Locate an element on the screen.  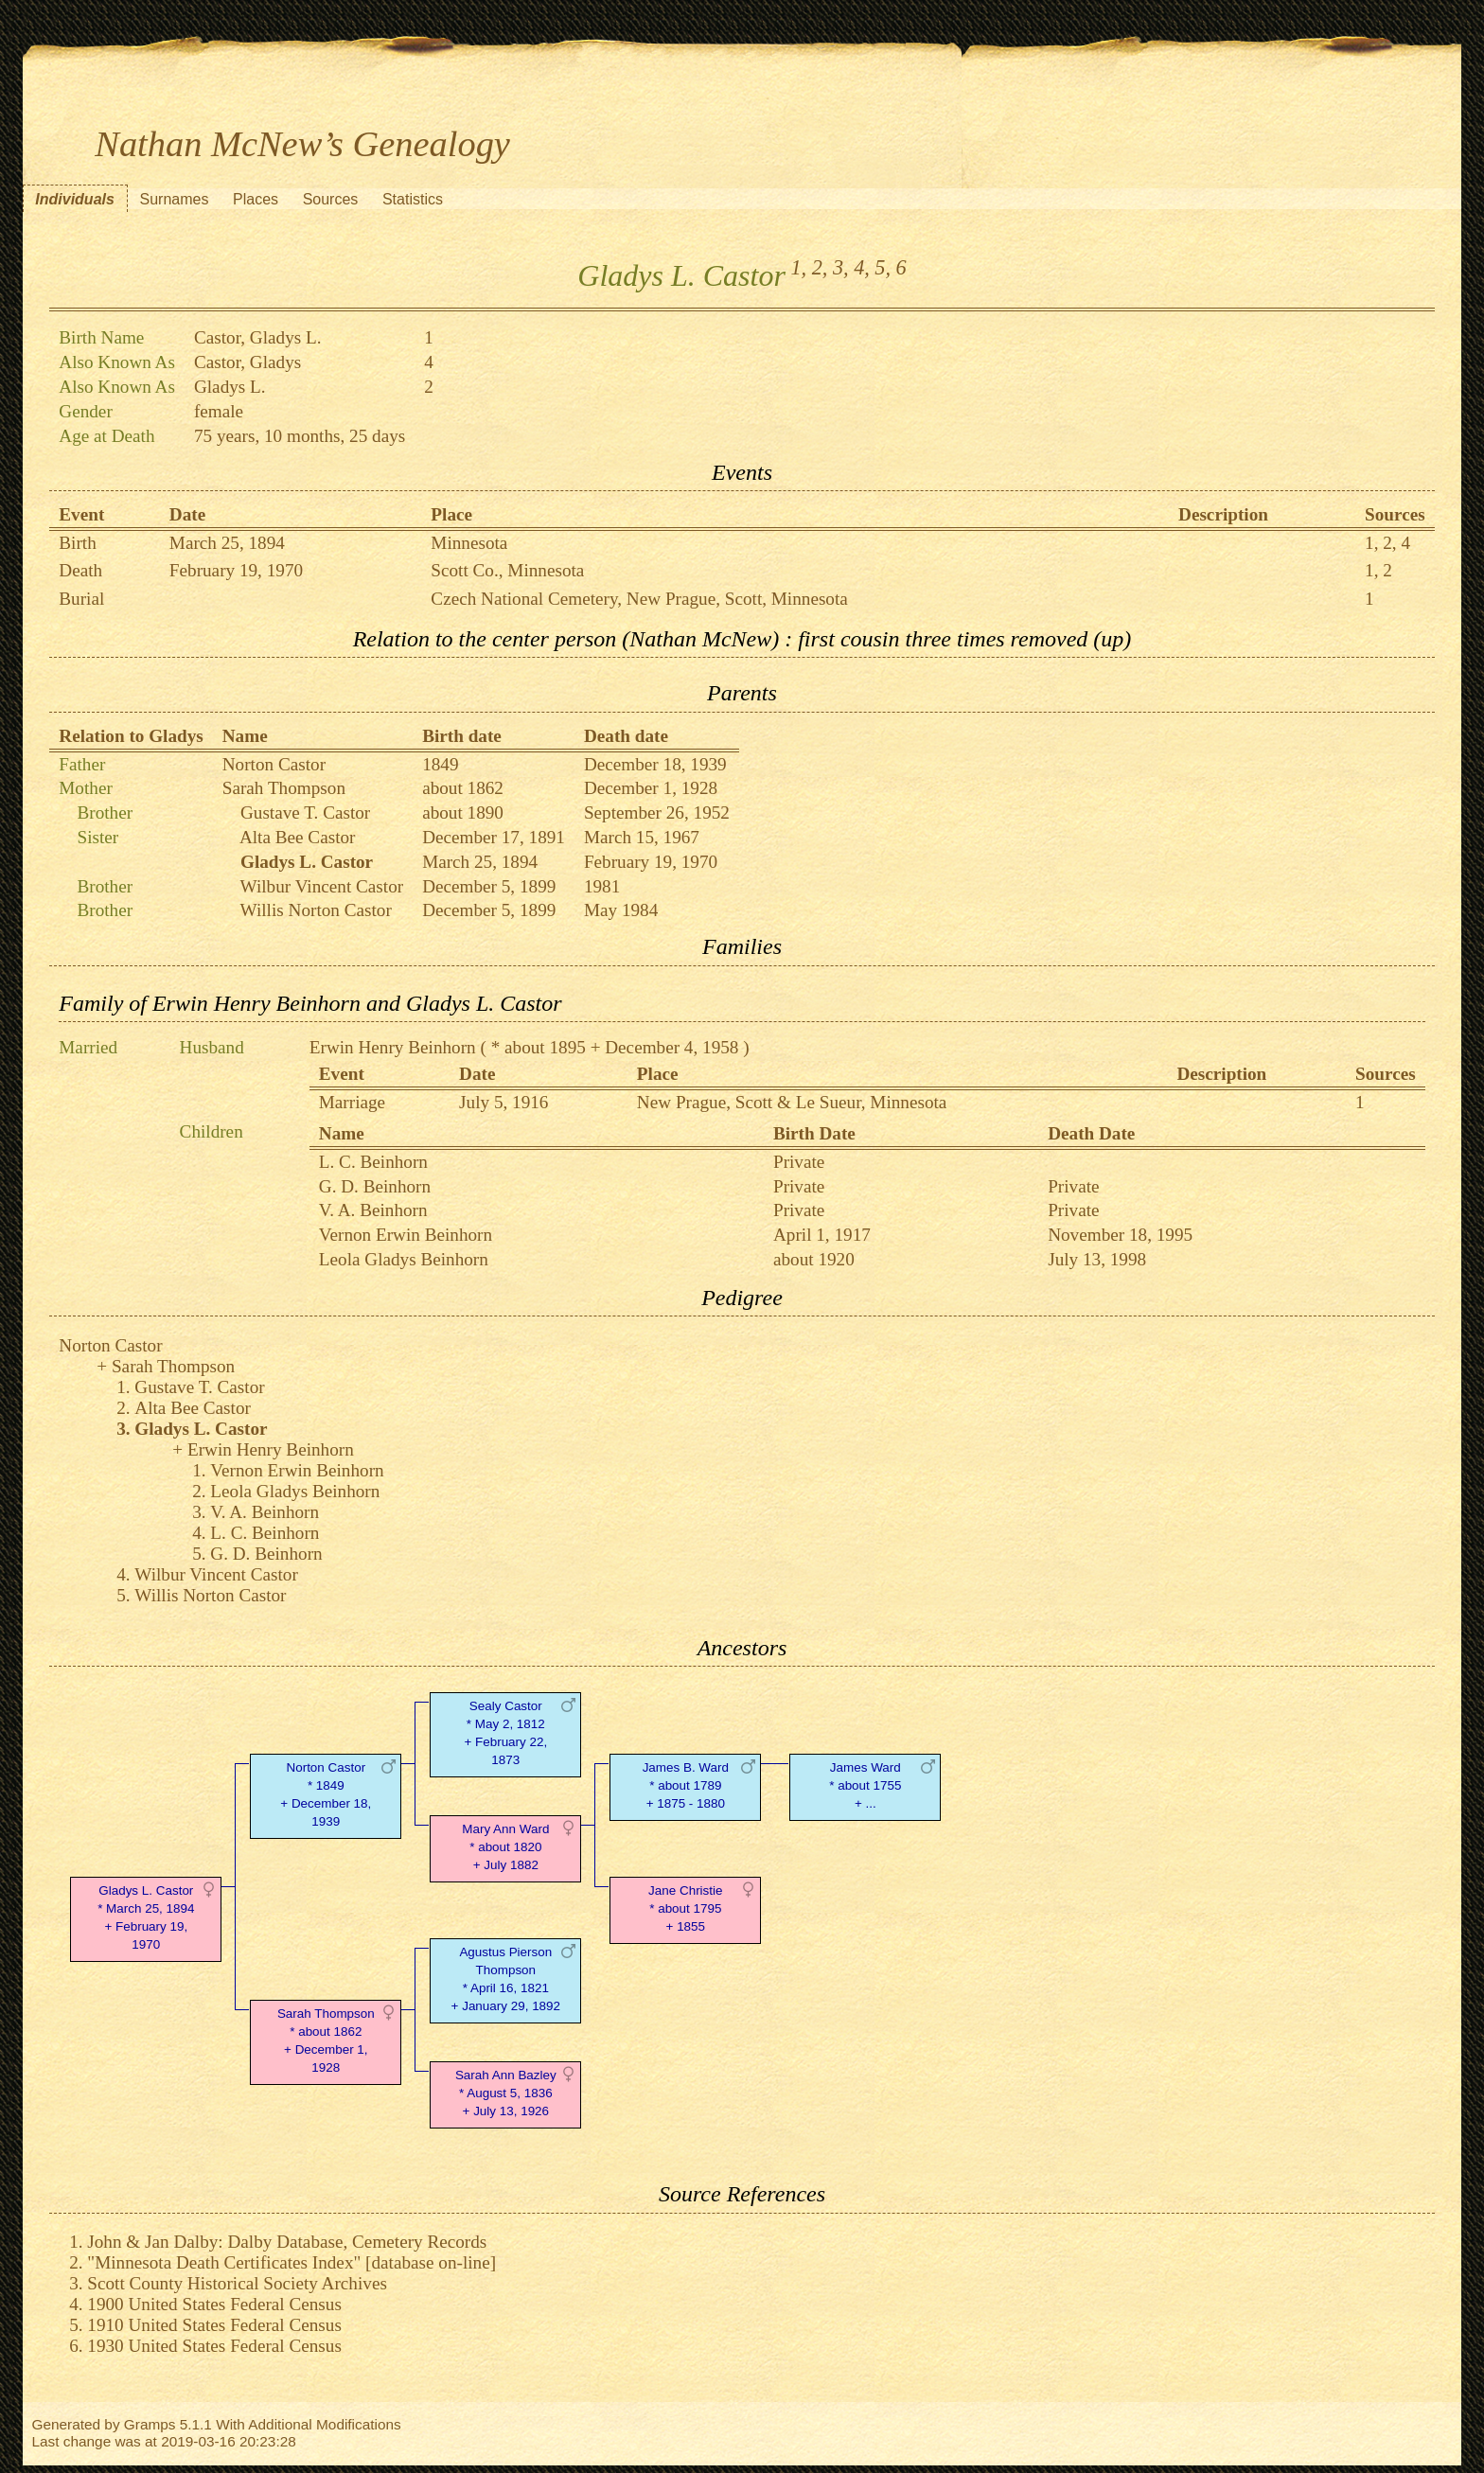
4, is located at coordinates (862, 267).